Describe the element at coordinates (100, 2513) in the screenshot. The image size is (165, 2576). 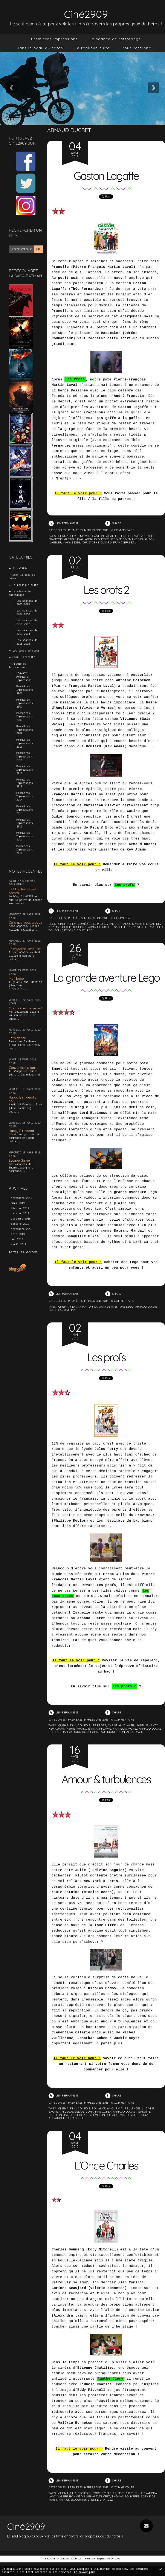
I see `etienne chatiliez` at that location.